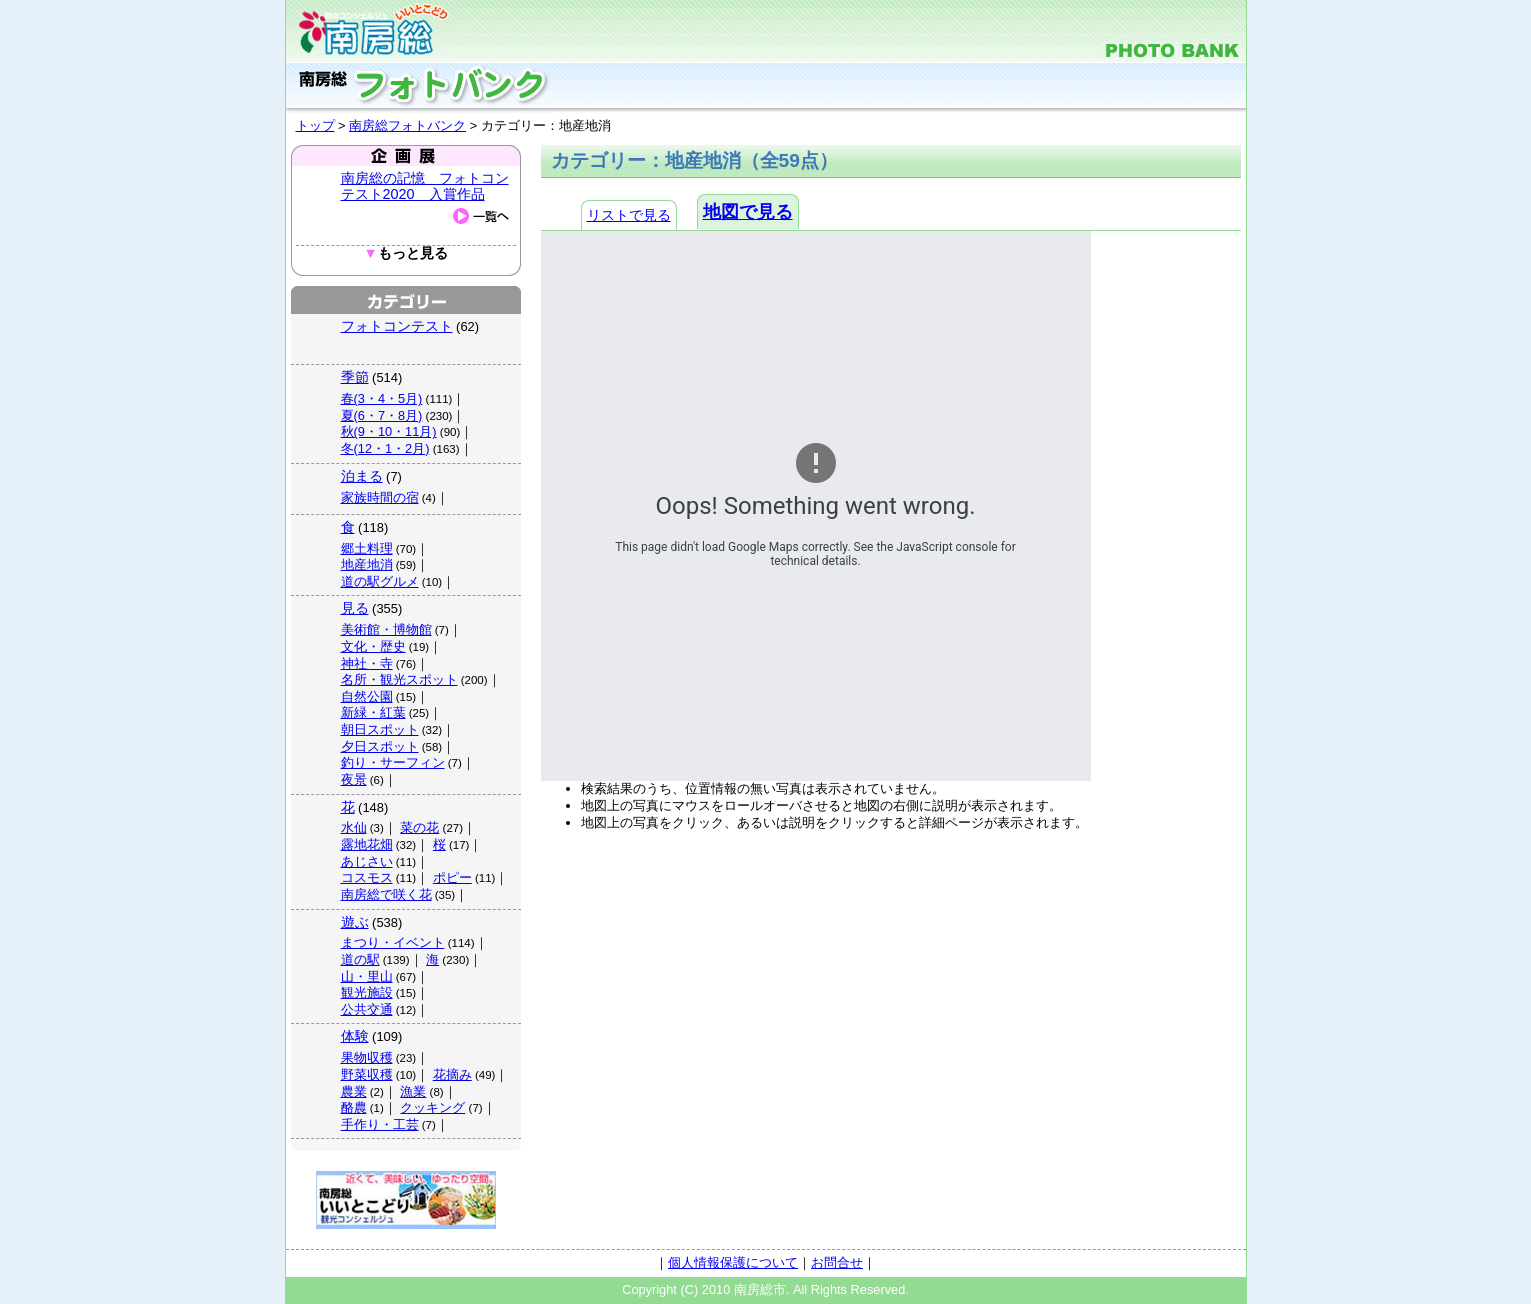  What do you see at coordinates (382, 398) in the screenshot?
I see `春(3・4・5月)` at bounding box center [382, 398].